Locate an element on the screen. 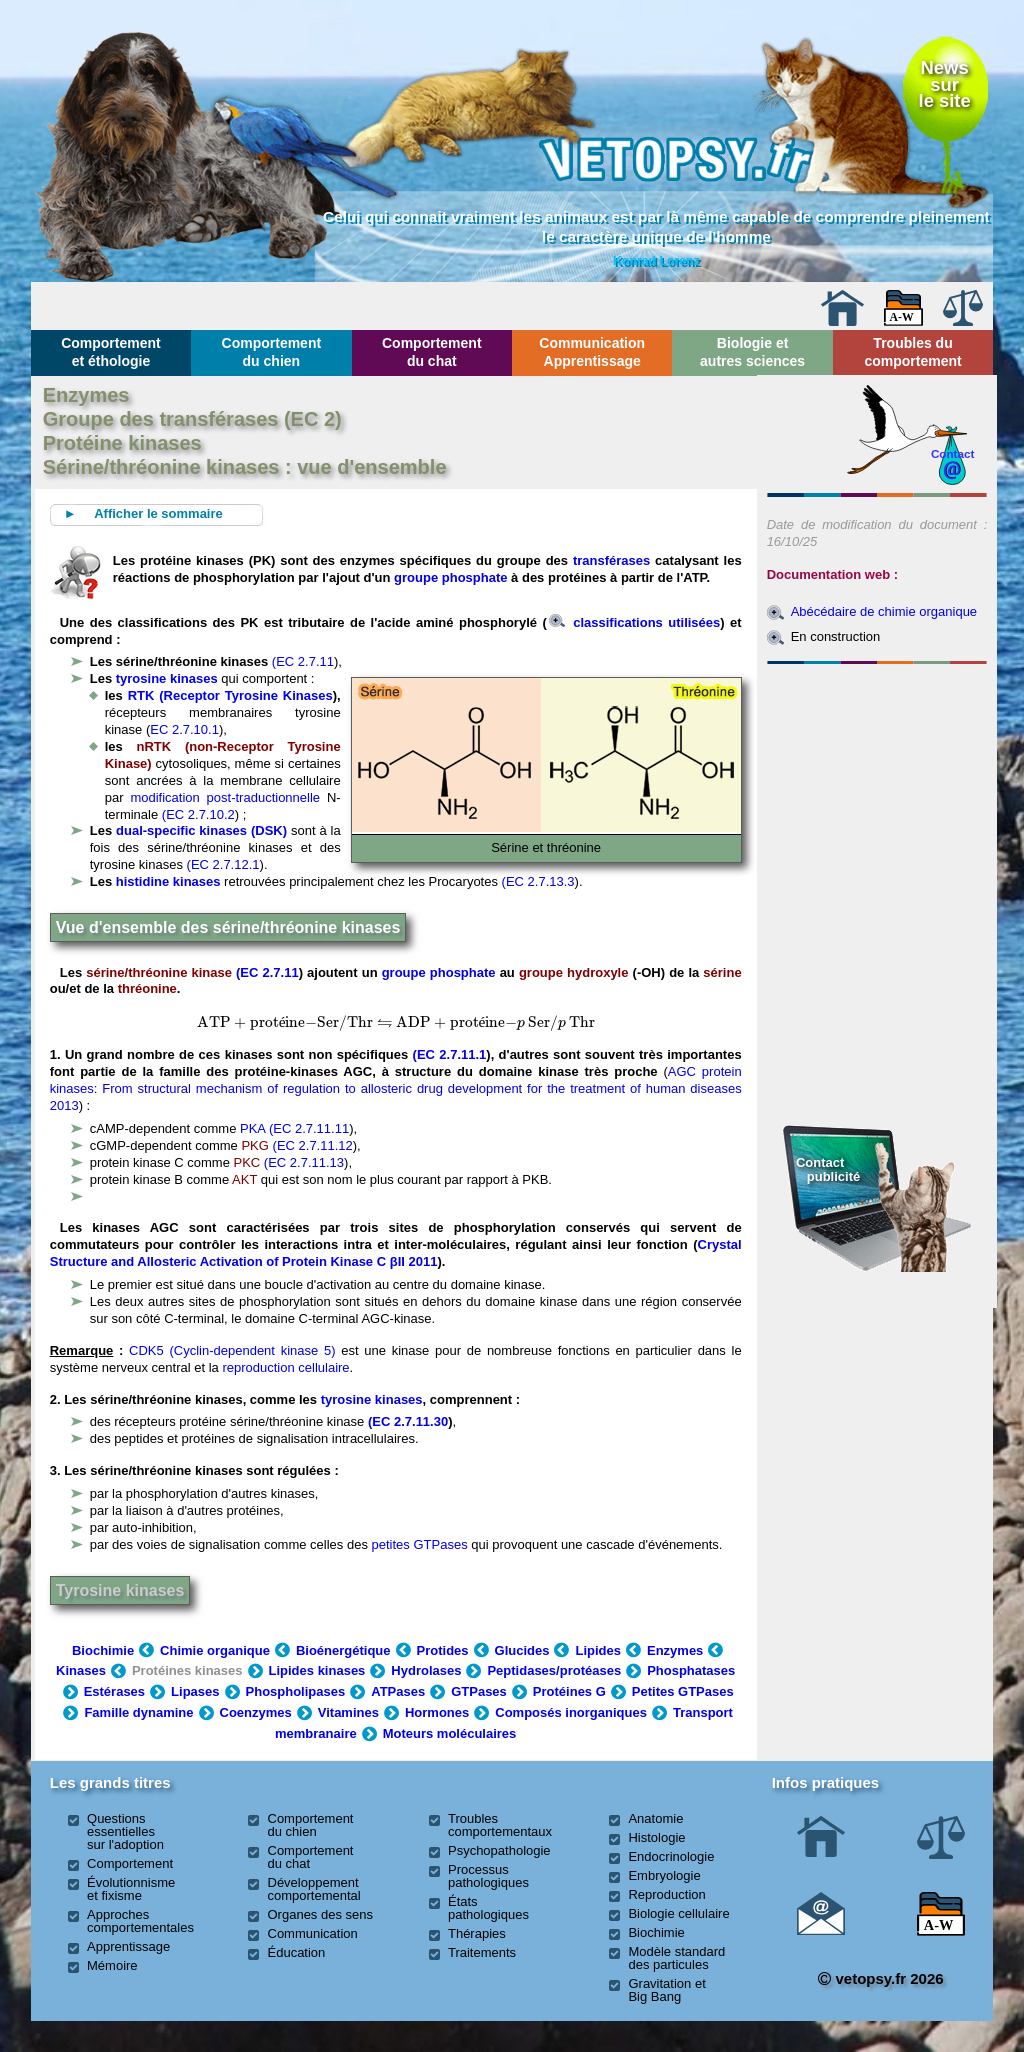  (EC 2.7.13.3 is located at coordinates (538, 881).